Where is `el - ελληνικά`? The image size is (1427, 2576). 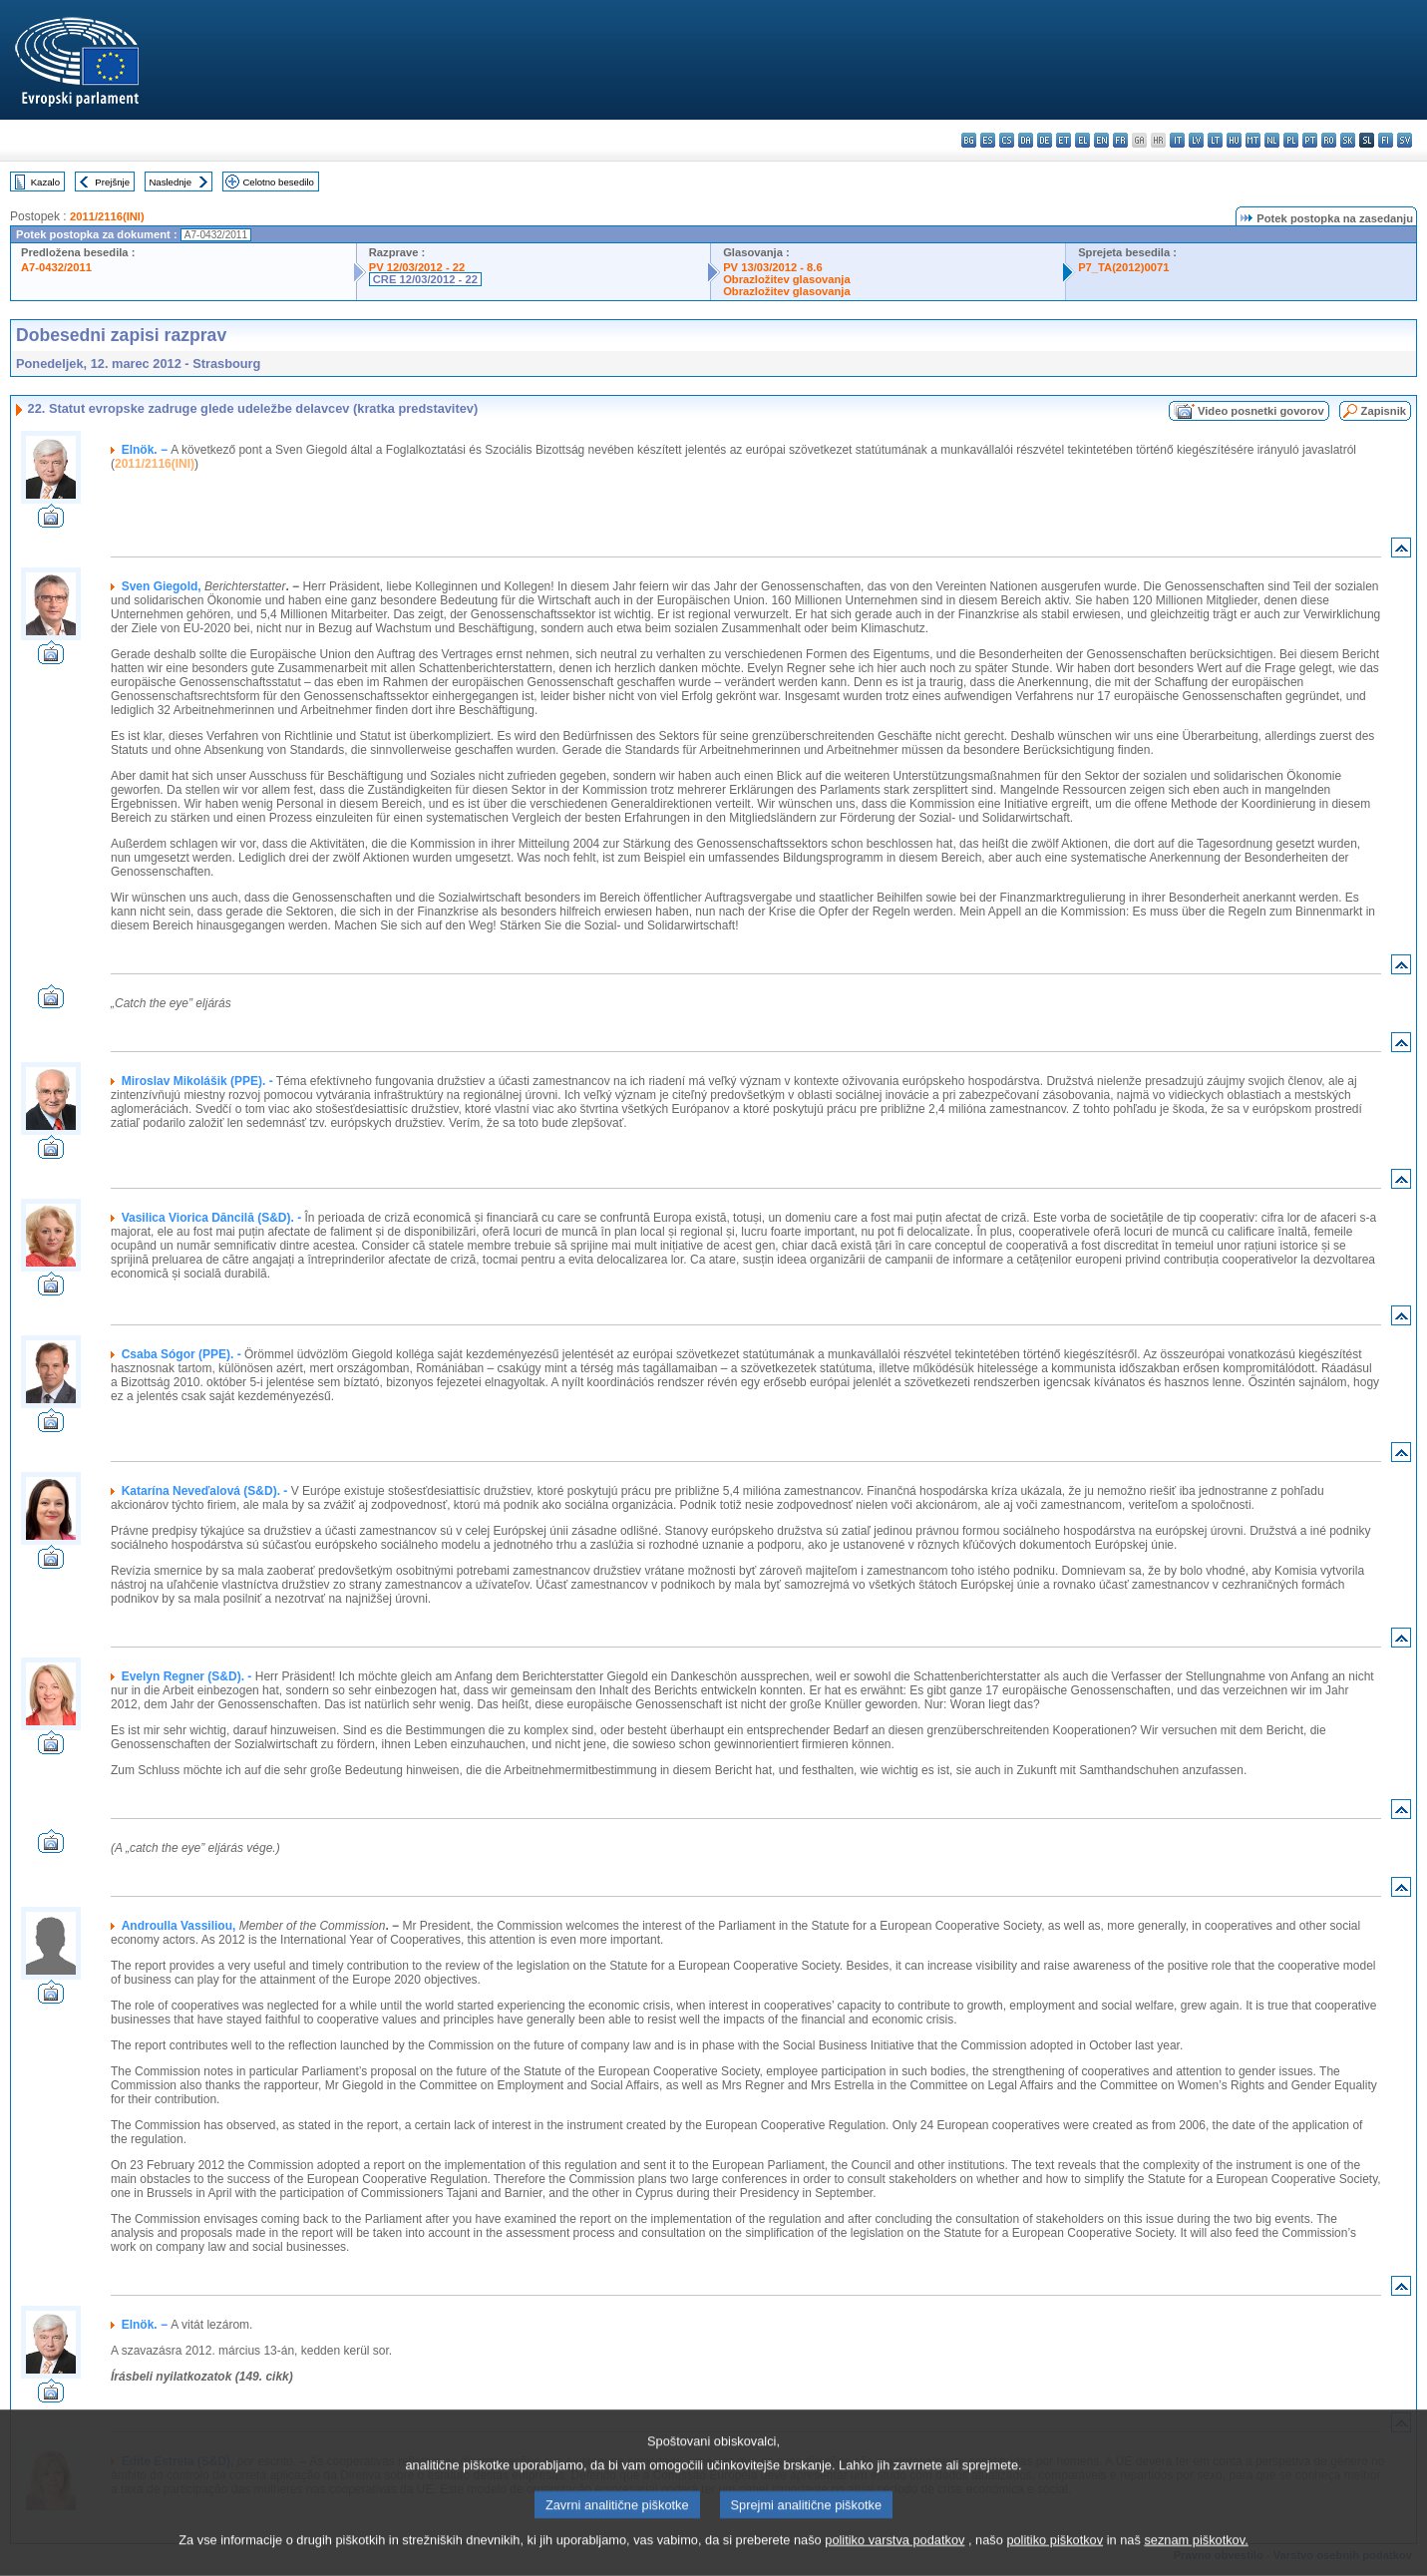
el - ελληνικά is located at coordinates (1082, 140).